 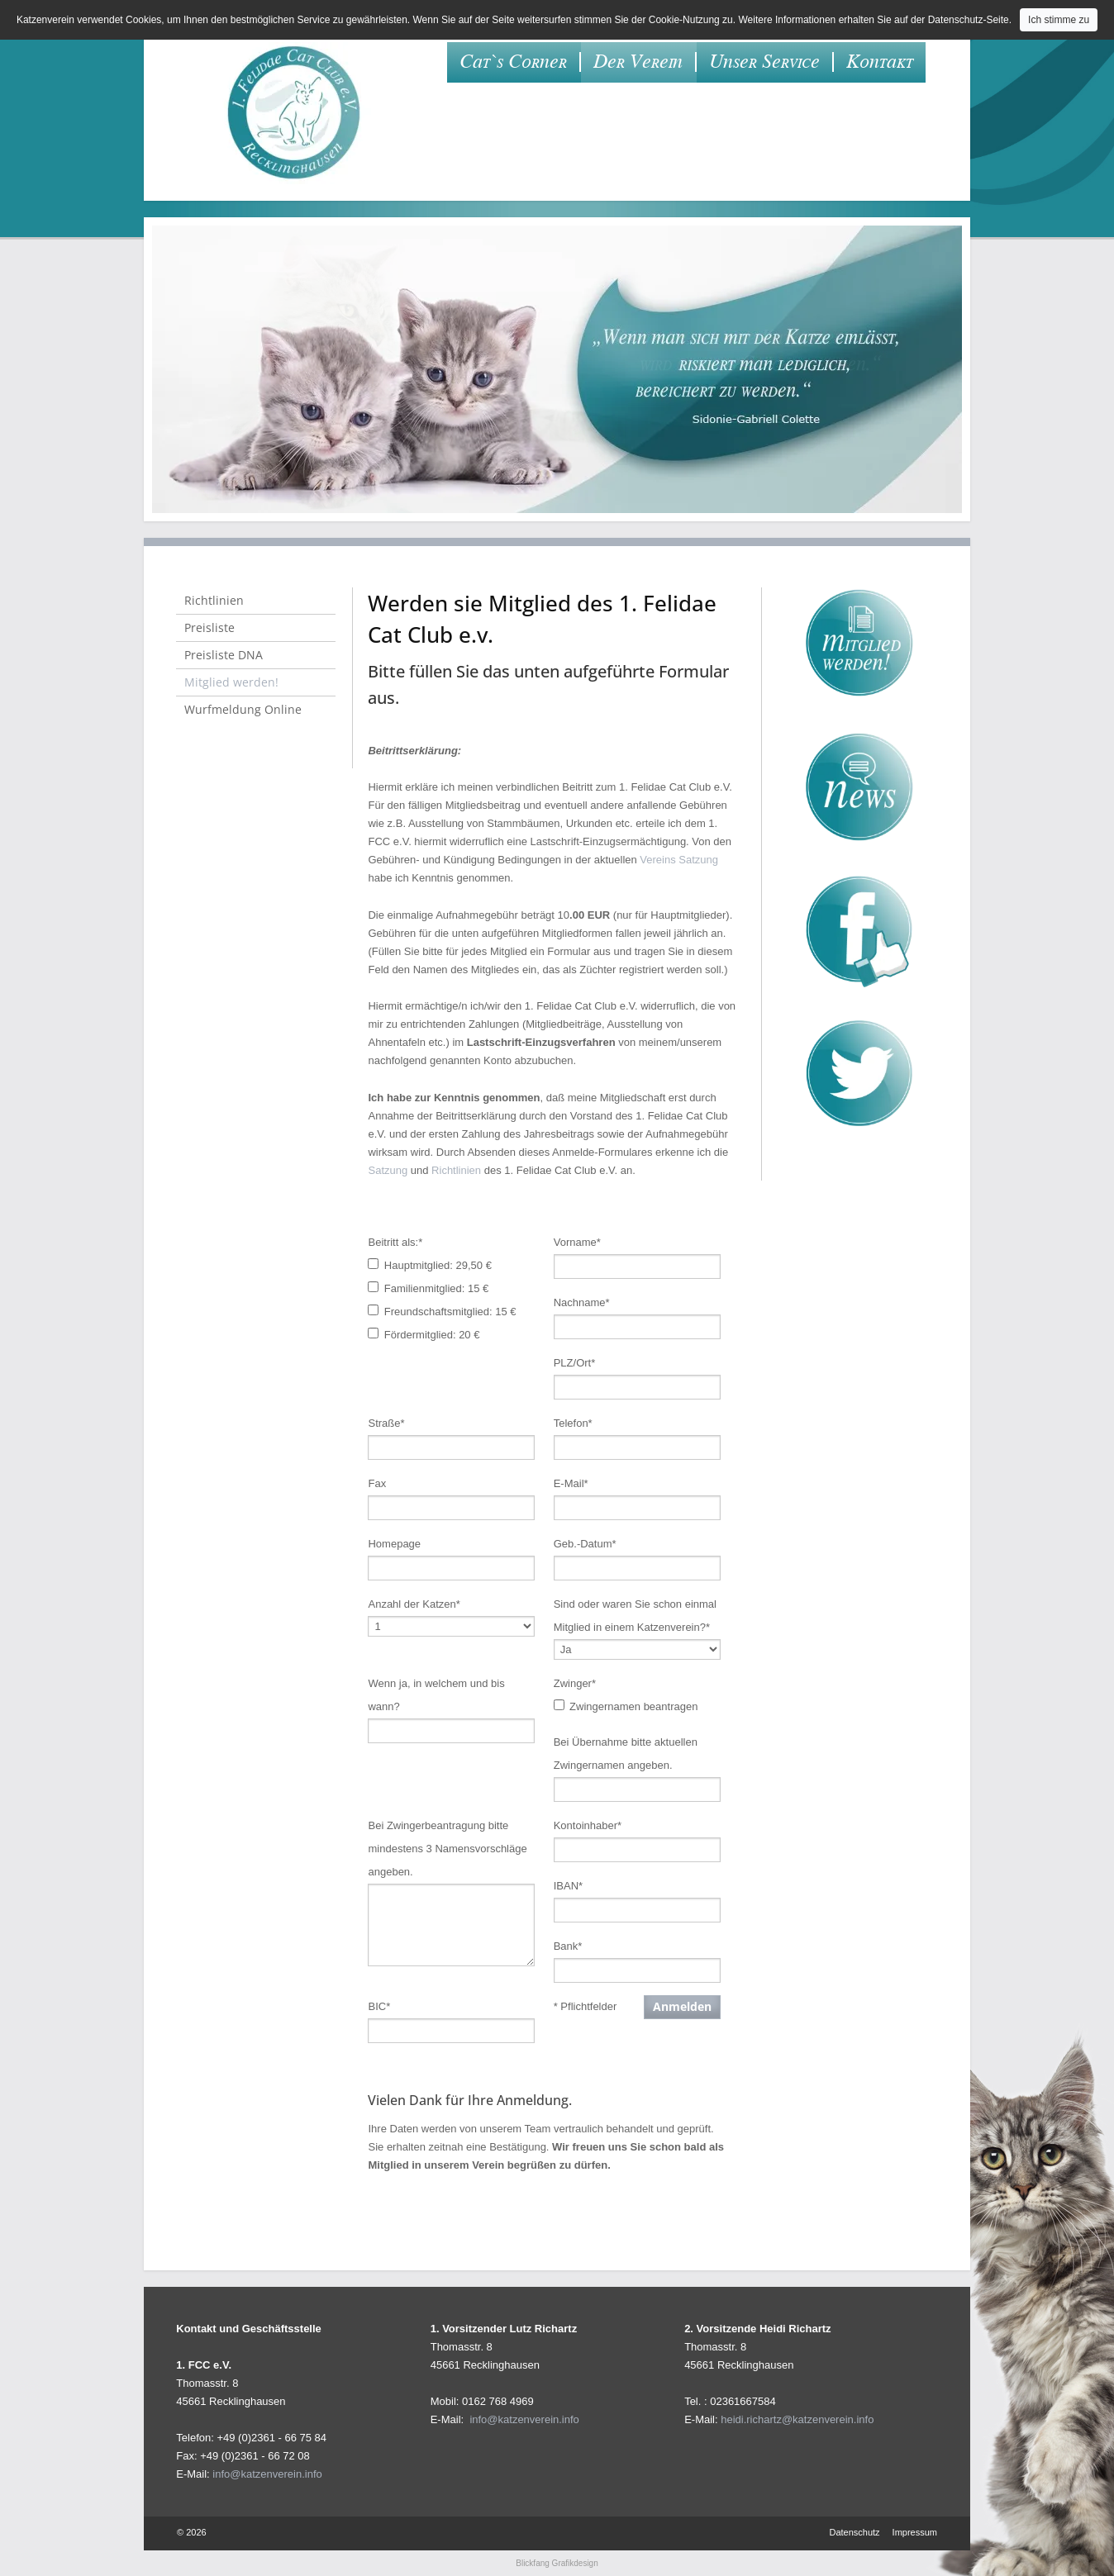 I want to click on Freundschaftsmitglied: 15 €, so click(x=450, y=1311).